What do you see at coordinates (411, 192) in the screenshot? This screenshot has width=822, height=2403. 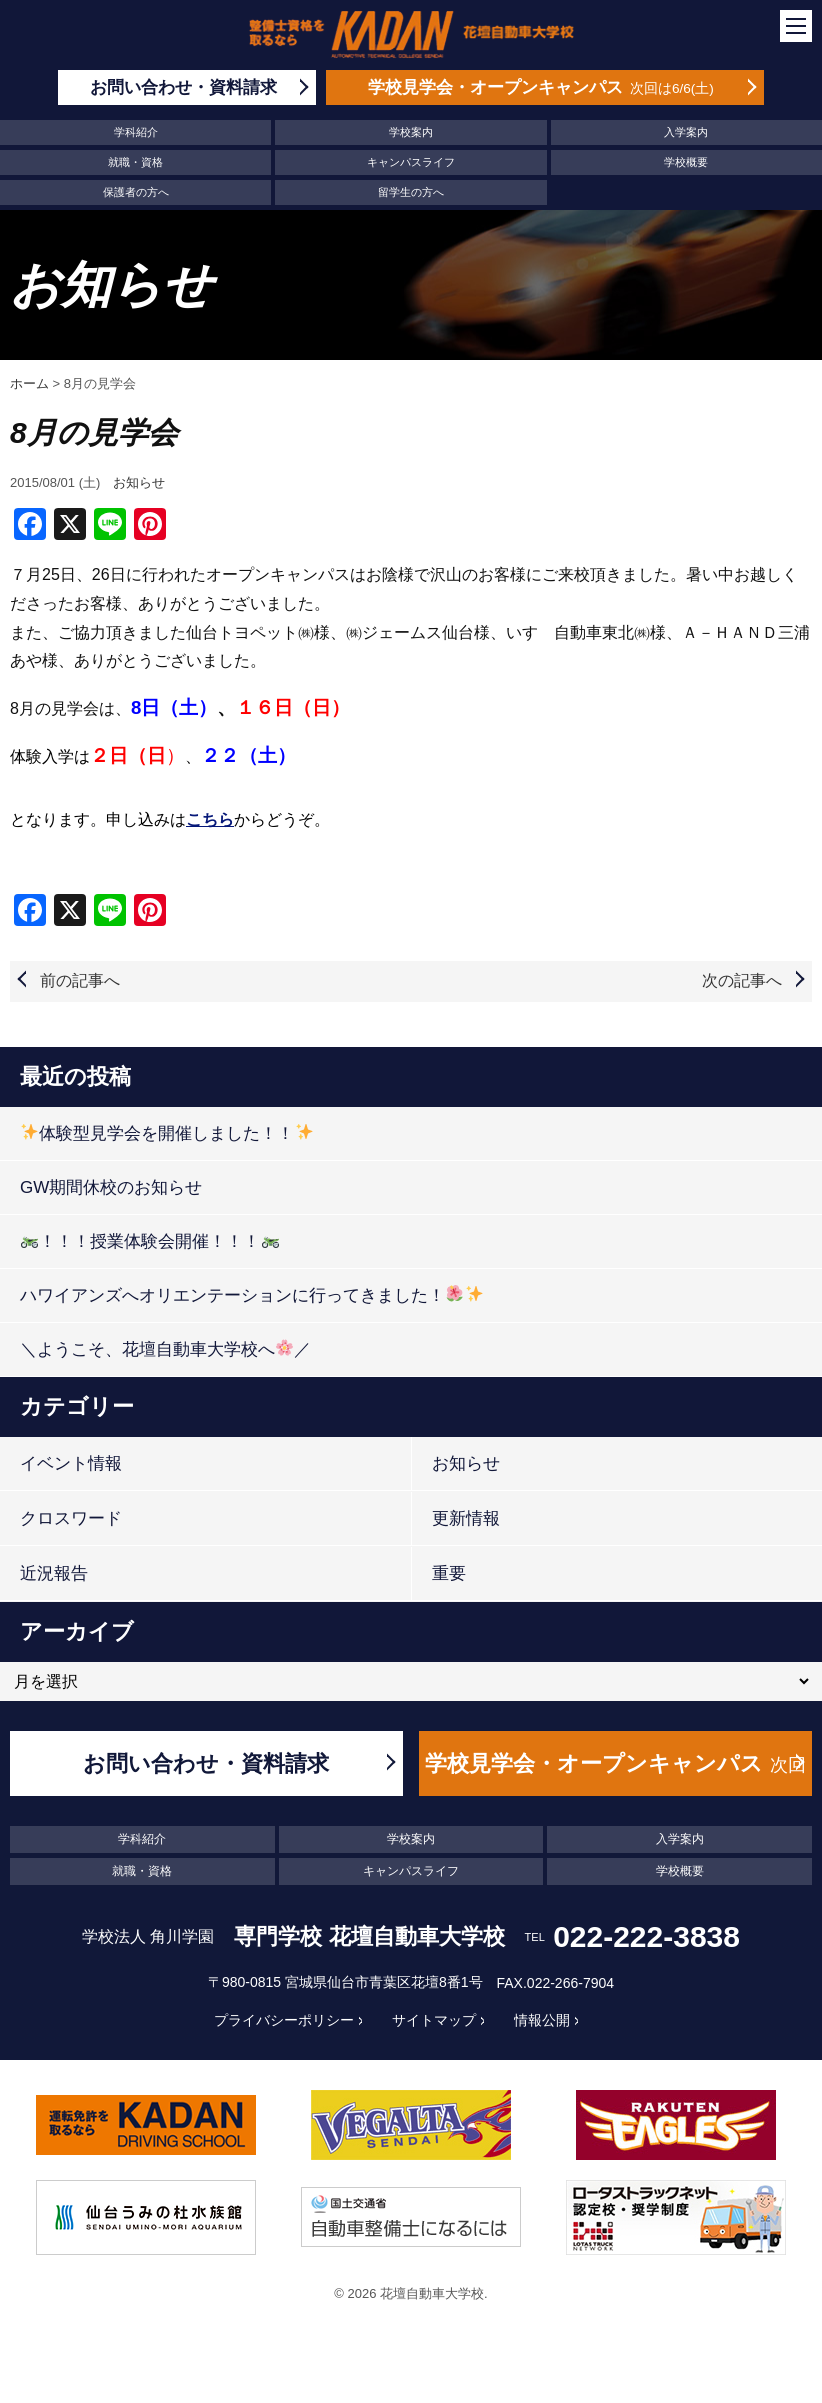 I see `留学生の方へ` at bounding box center [411, 192].